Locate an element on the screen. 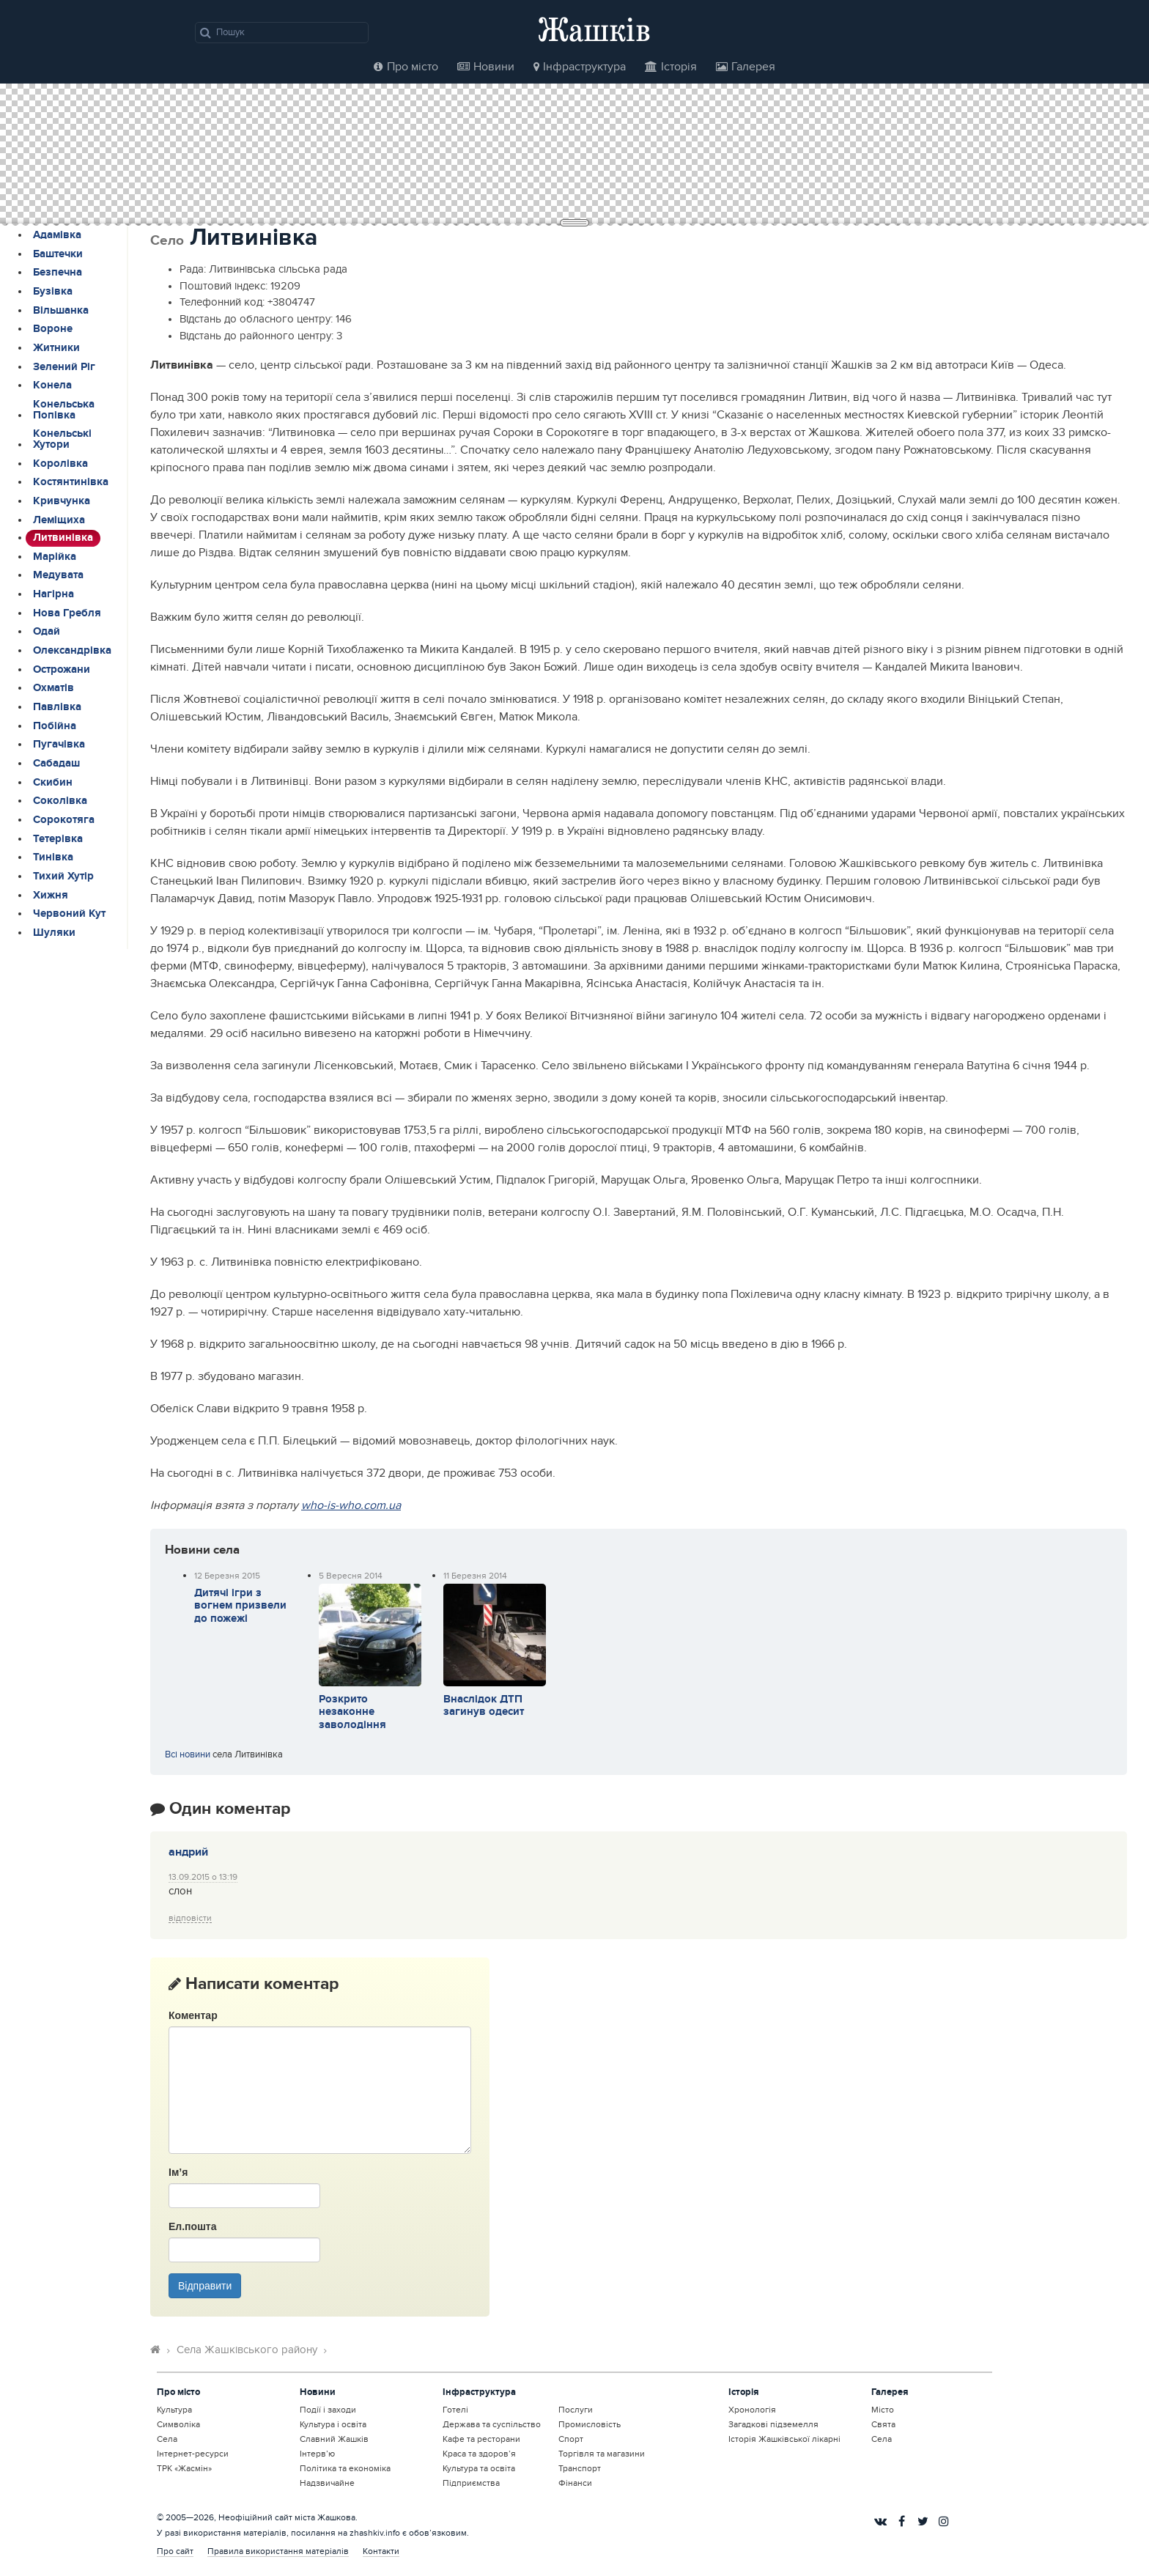  Охматів is located at coordinates (53, 688).